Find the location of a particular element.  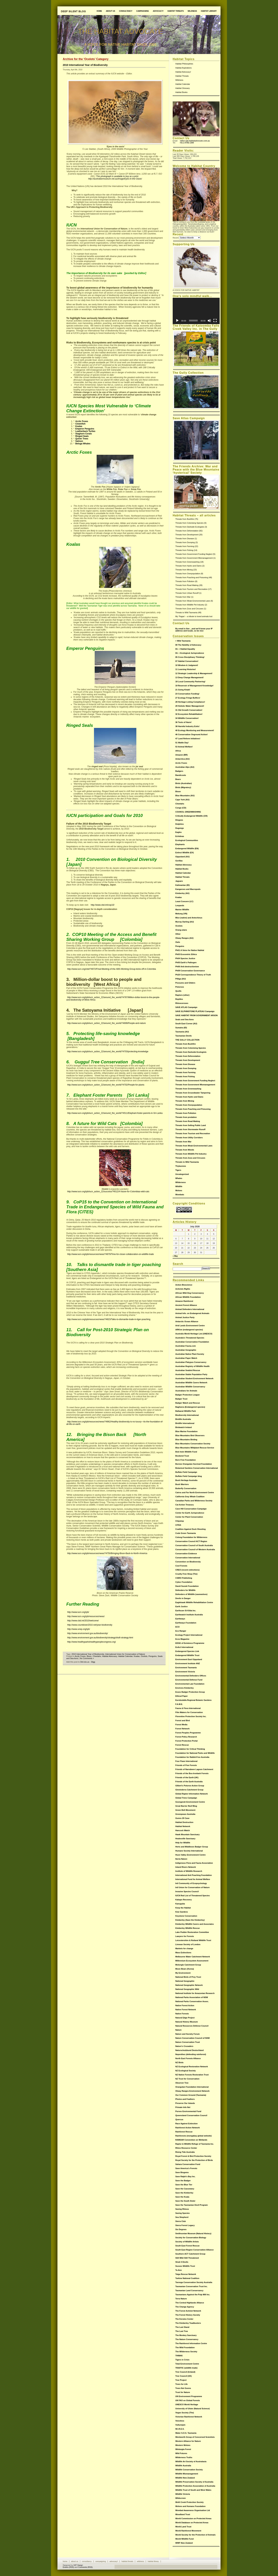

Wildlife Trust of South and West Wales is located at coordinates (193, 2490).